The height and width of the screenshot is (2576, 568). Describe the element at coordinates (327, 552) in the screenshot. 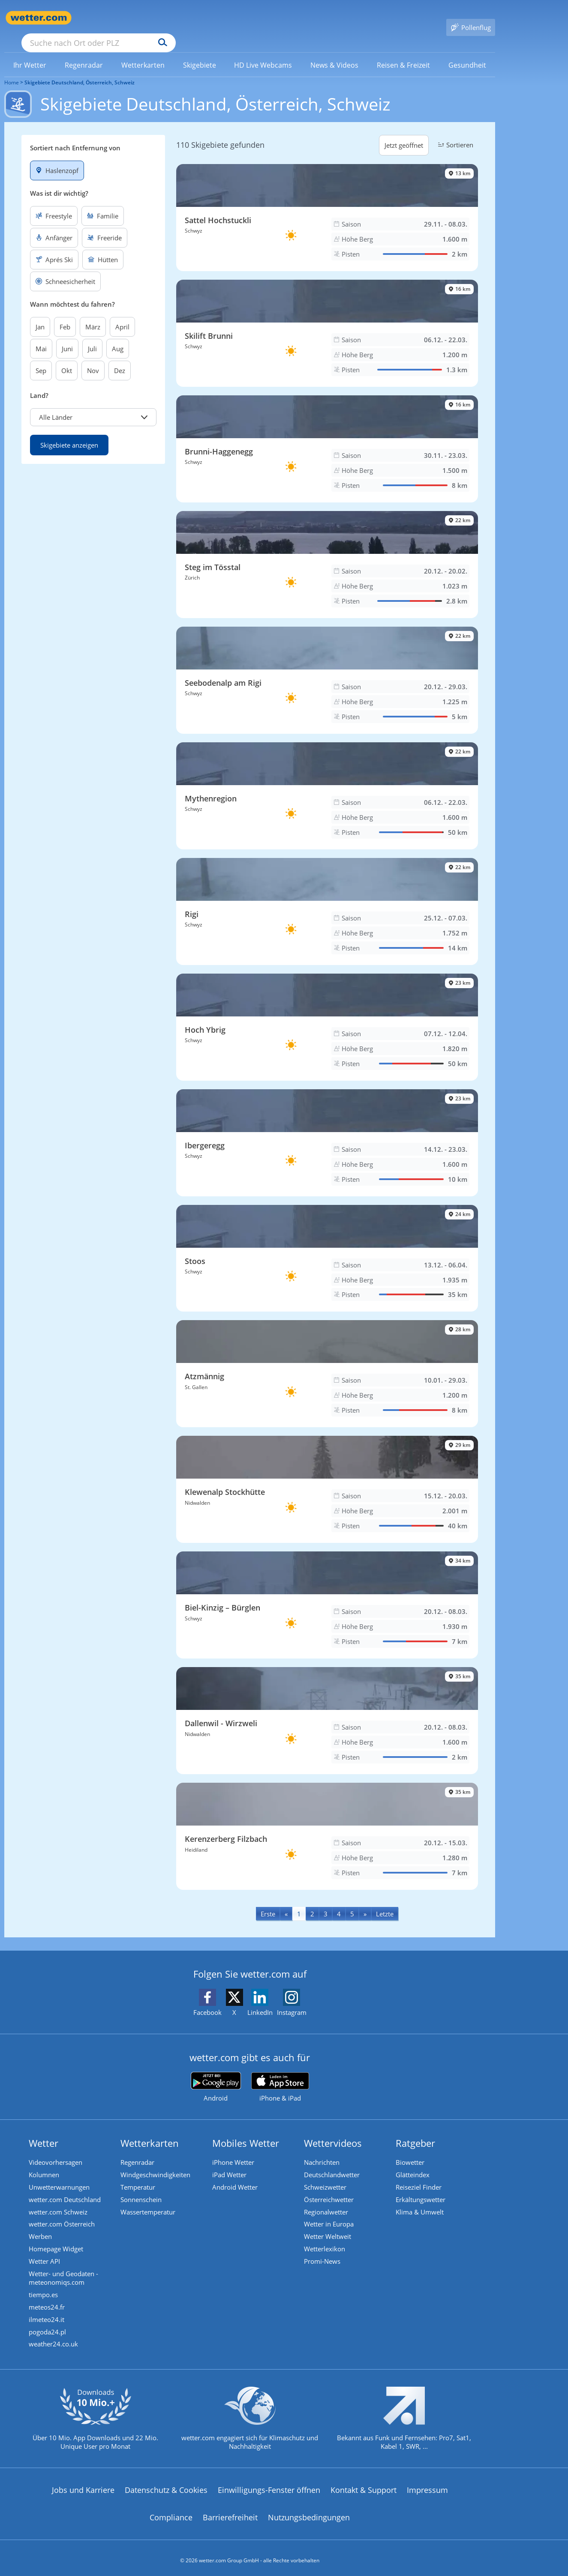

I see `[Skigebiet Steg im Tösstal]` at that location.